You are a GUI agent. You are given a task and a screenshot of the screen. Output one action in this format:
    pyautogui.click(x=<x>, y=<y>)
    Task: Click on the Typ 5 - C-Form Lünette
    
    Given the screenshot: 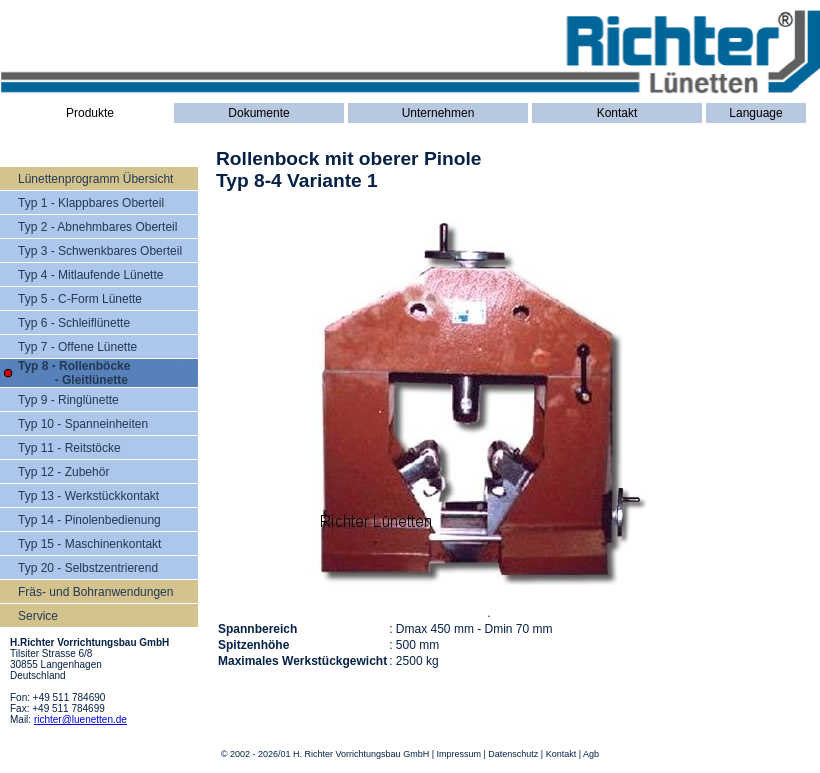 What is the action you would take?
    pyautogui.click(x=80, y=299)
    